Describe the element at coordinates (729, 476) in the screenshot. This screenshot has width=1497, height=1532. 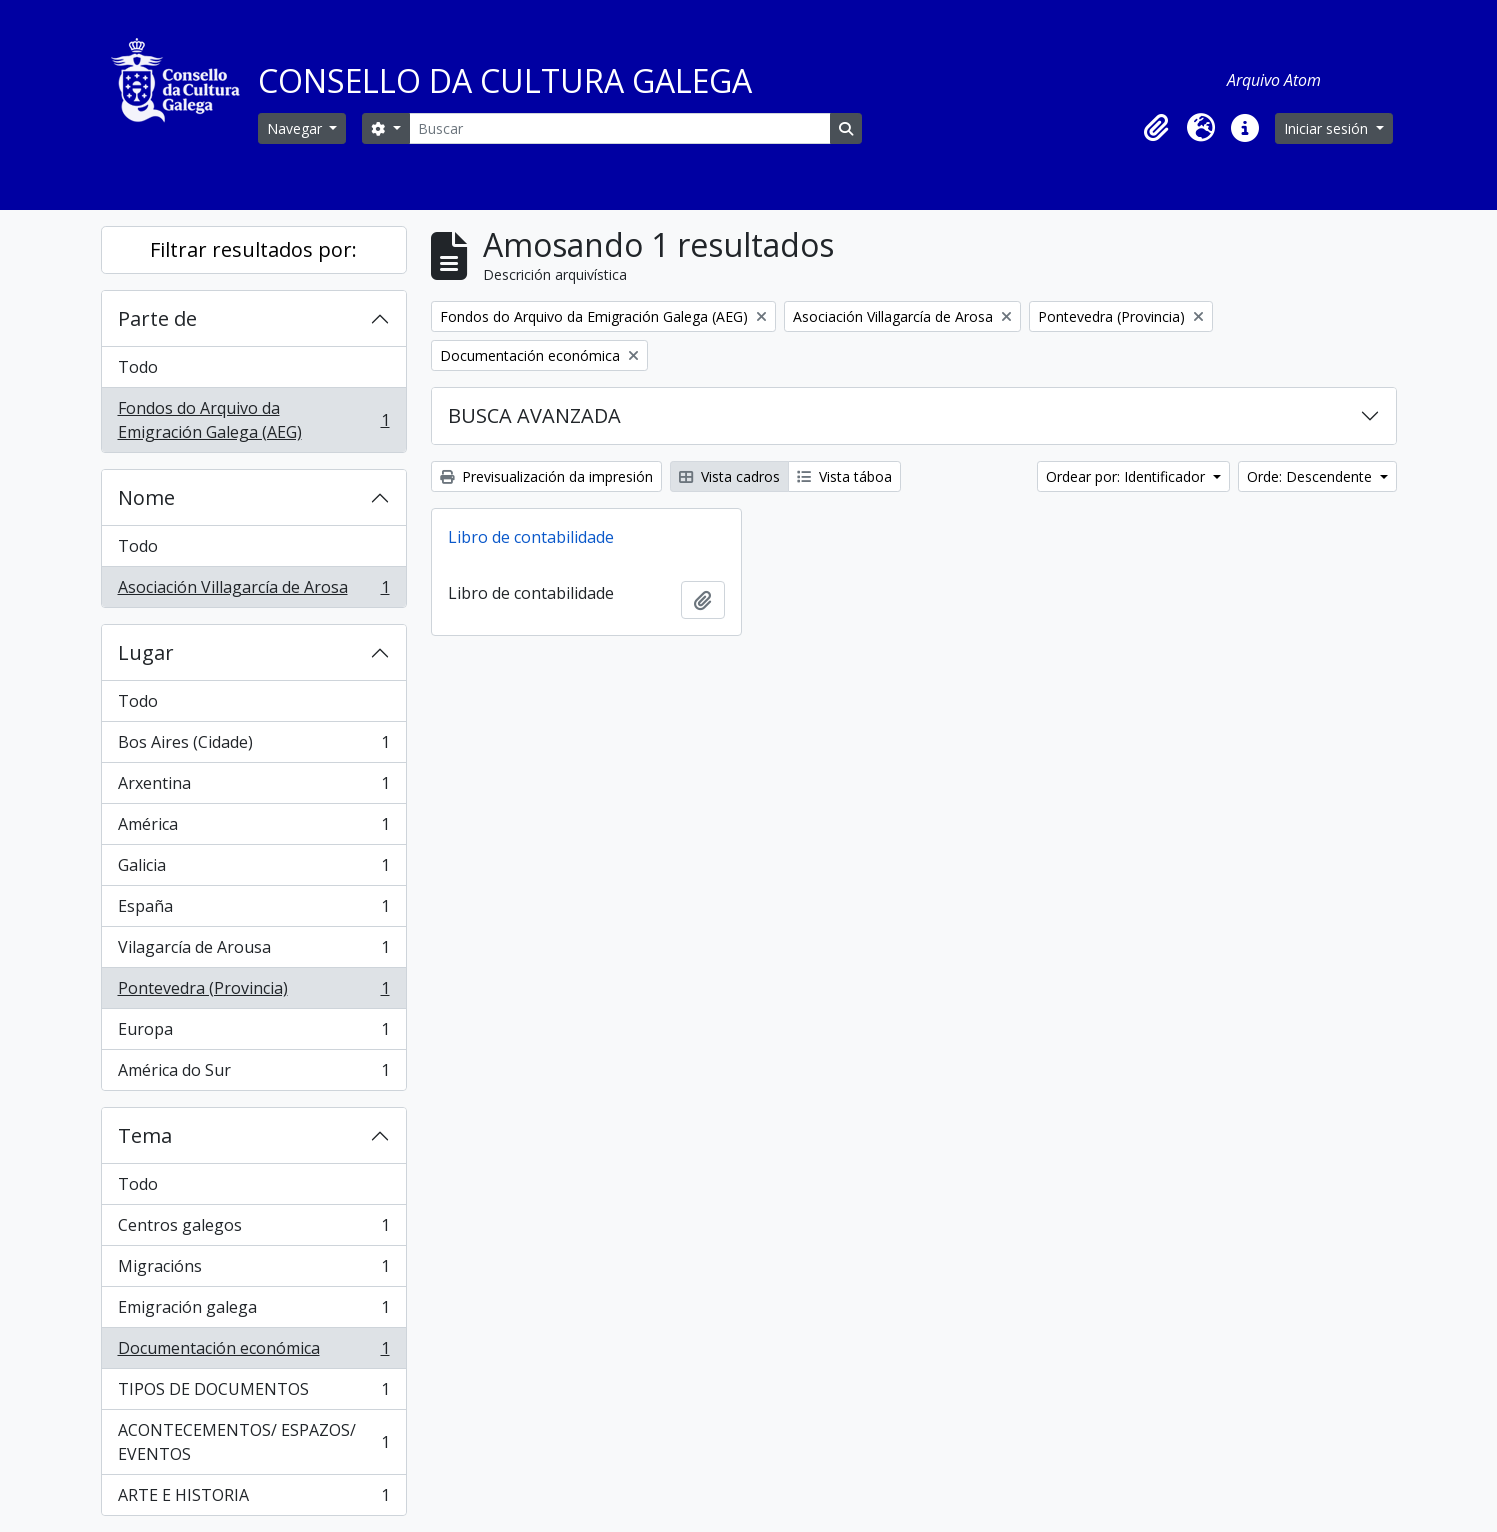
I see `Vista cadros` at that location.